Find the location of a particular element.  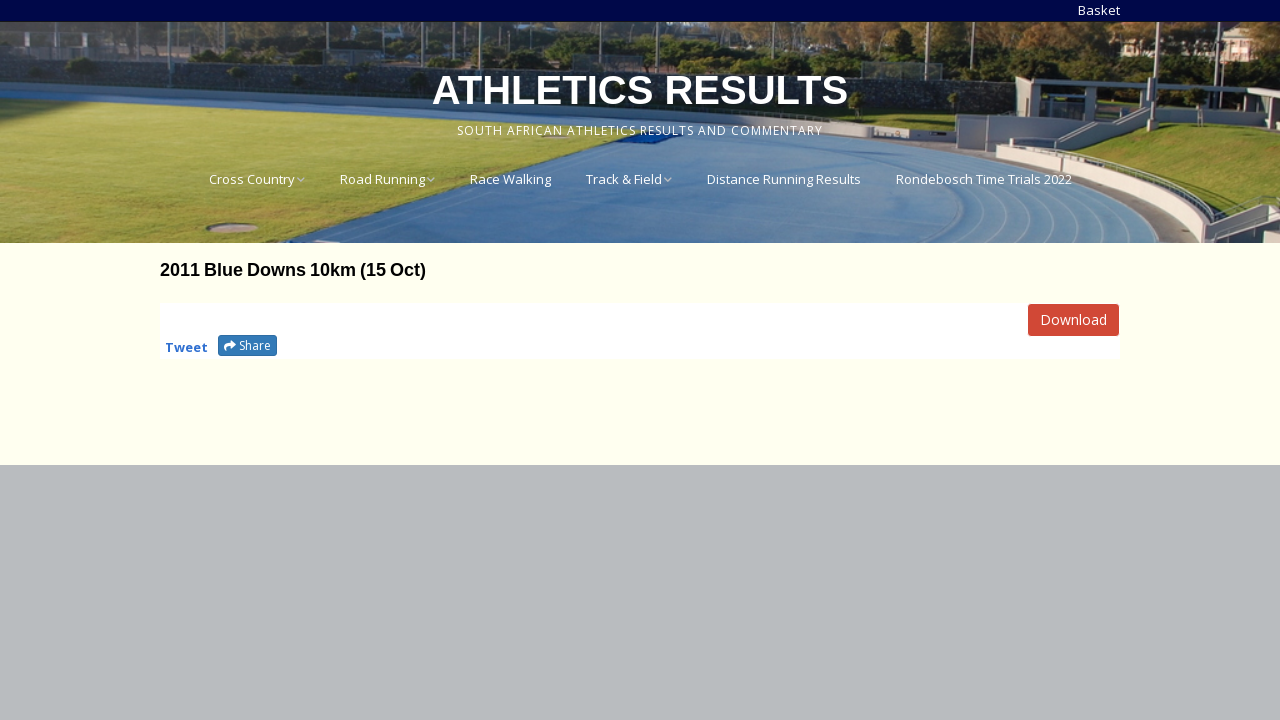

Share is located at coordinates (247, 345).